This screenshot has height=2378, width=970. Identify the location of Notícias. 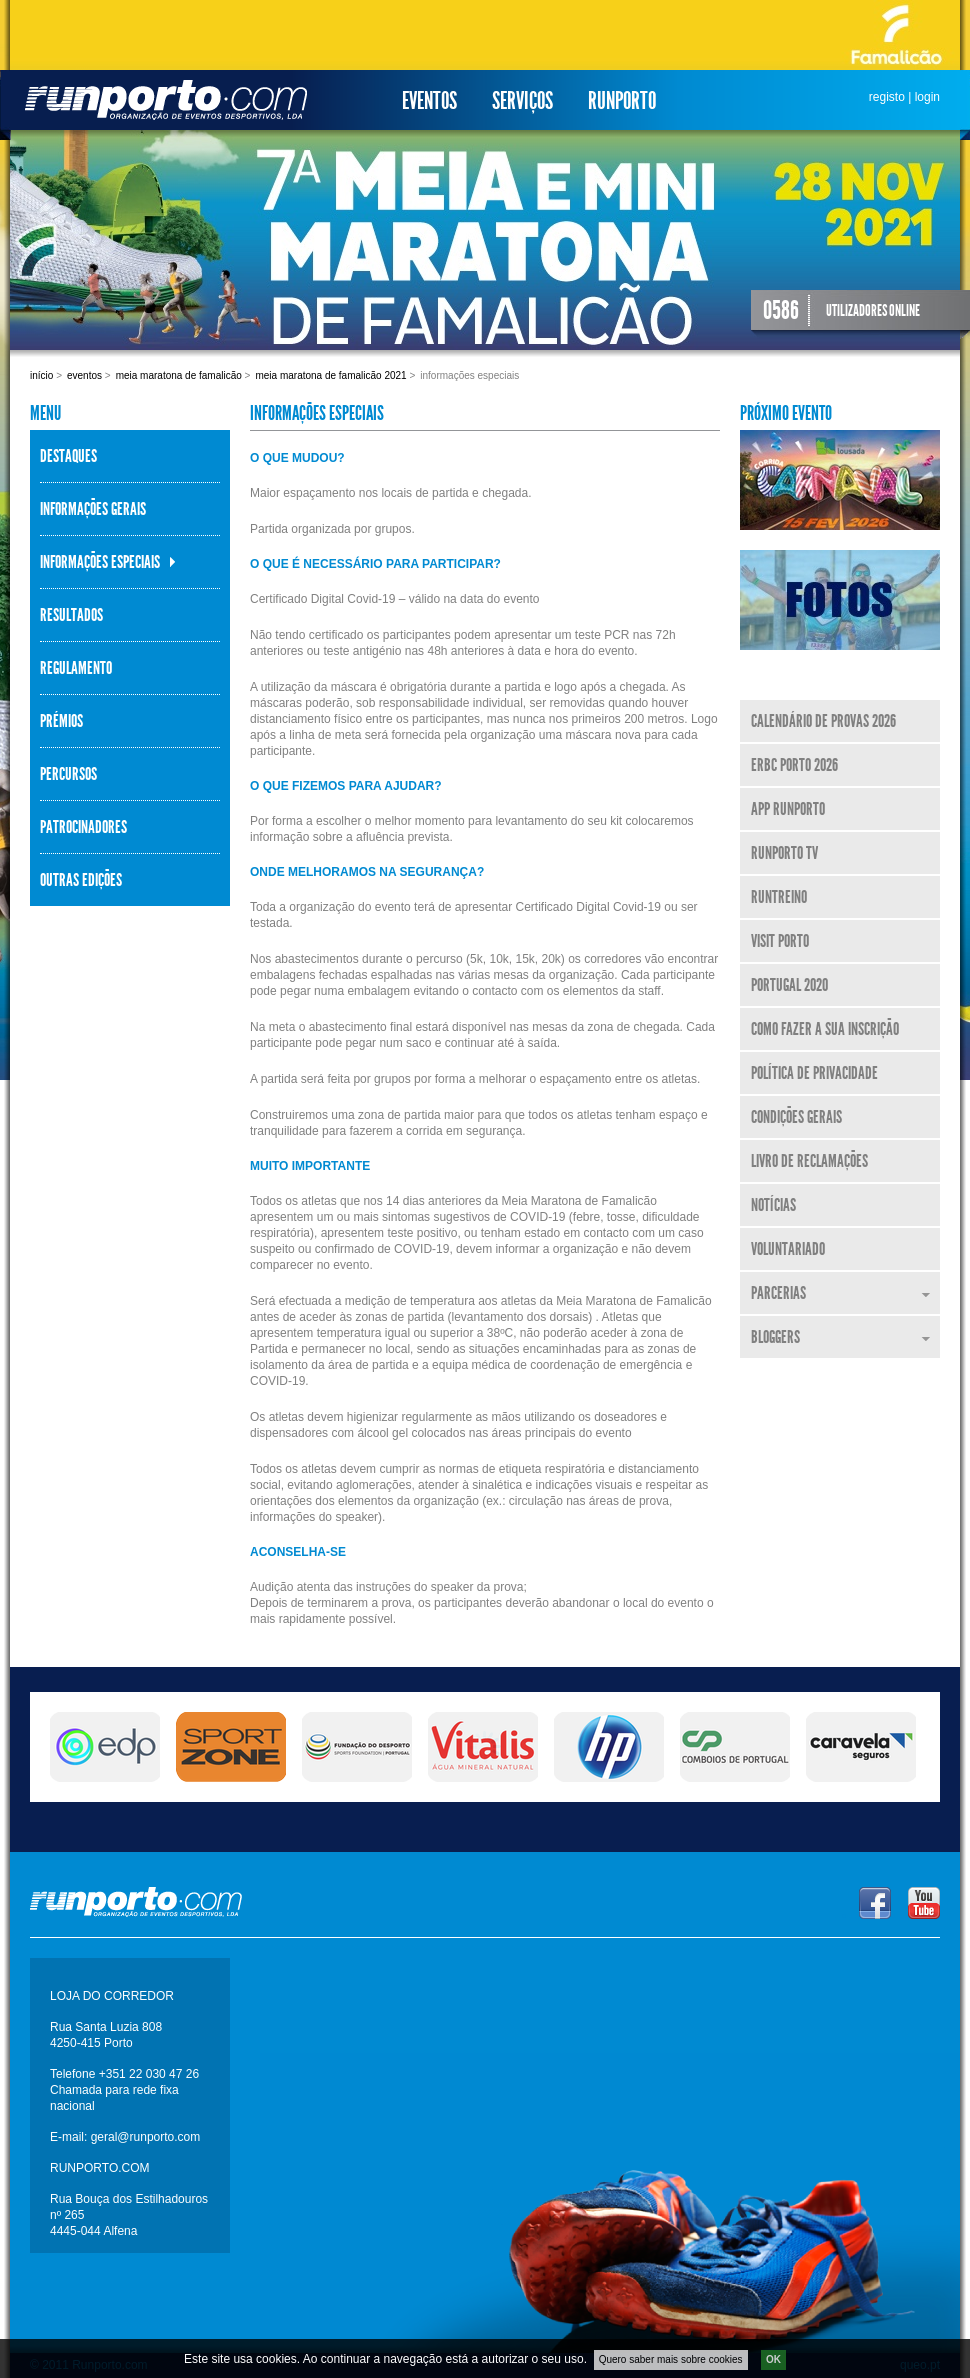
(773, 1205).